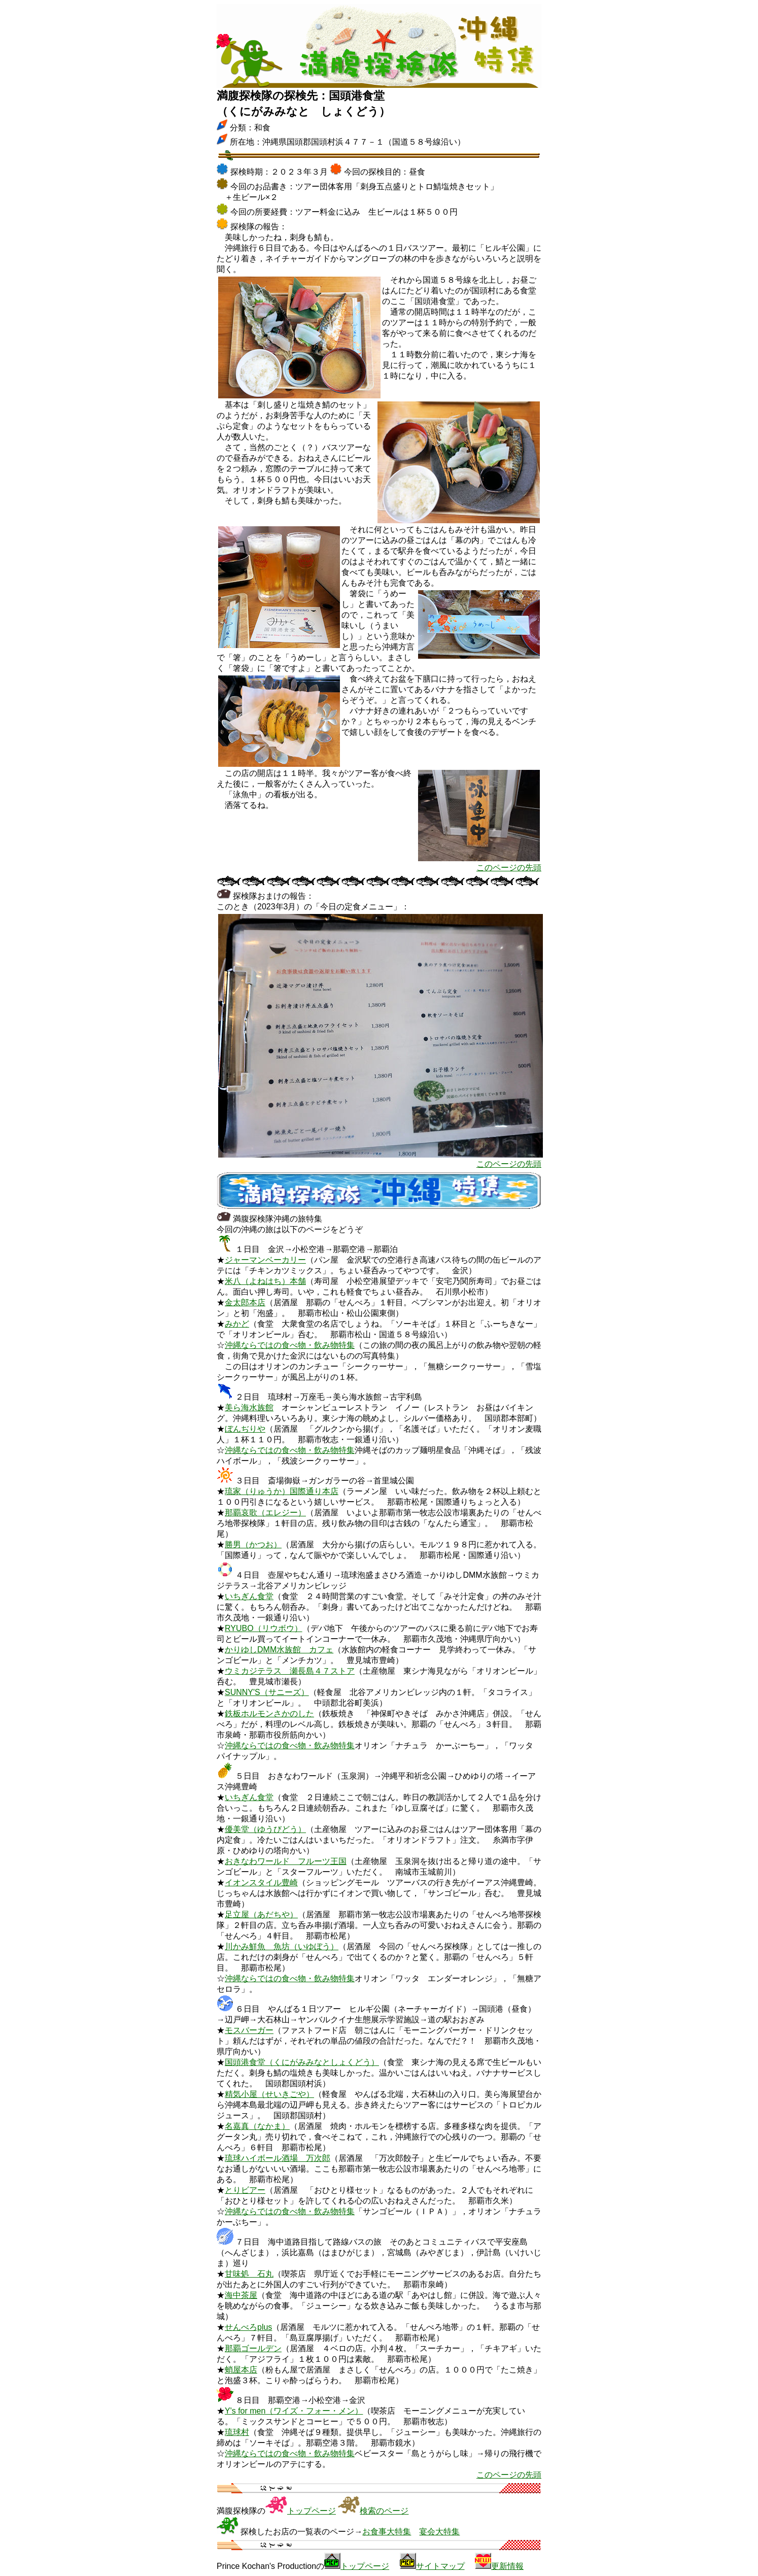 The width and height of the screenshot is (758, 2576). Describe the element at coordinates (263, 1628) in the screenshot. I see `RYUBO（リウボウ）` at that location.